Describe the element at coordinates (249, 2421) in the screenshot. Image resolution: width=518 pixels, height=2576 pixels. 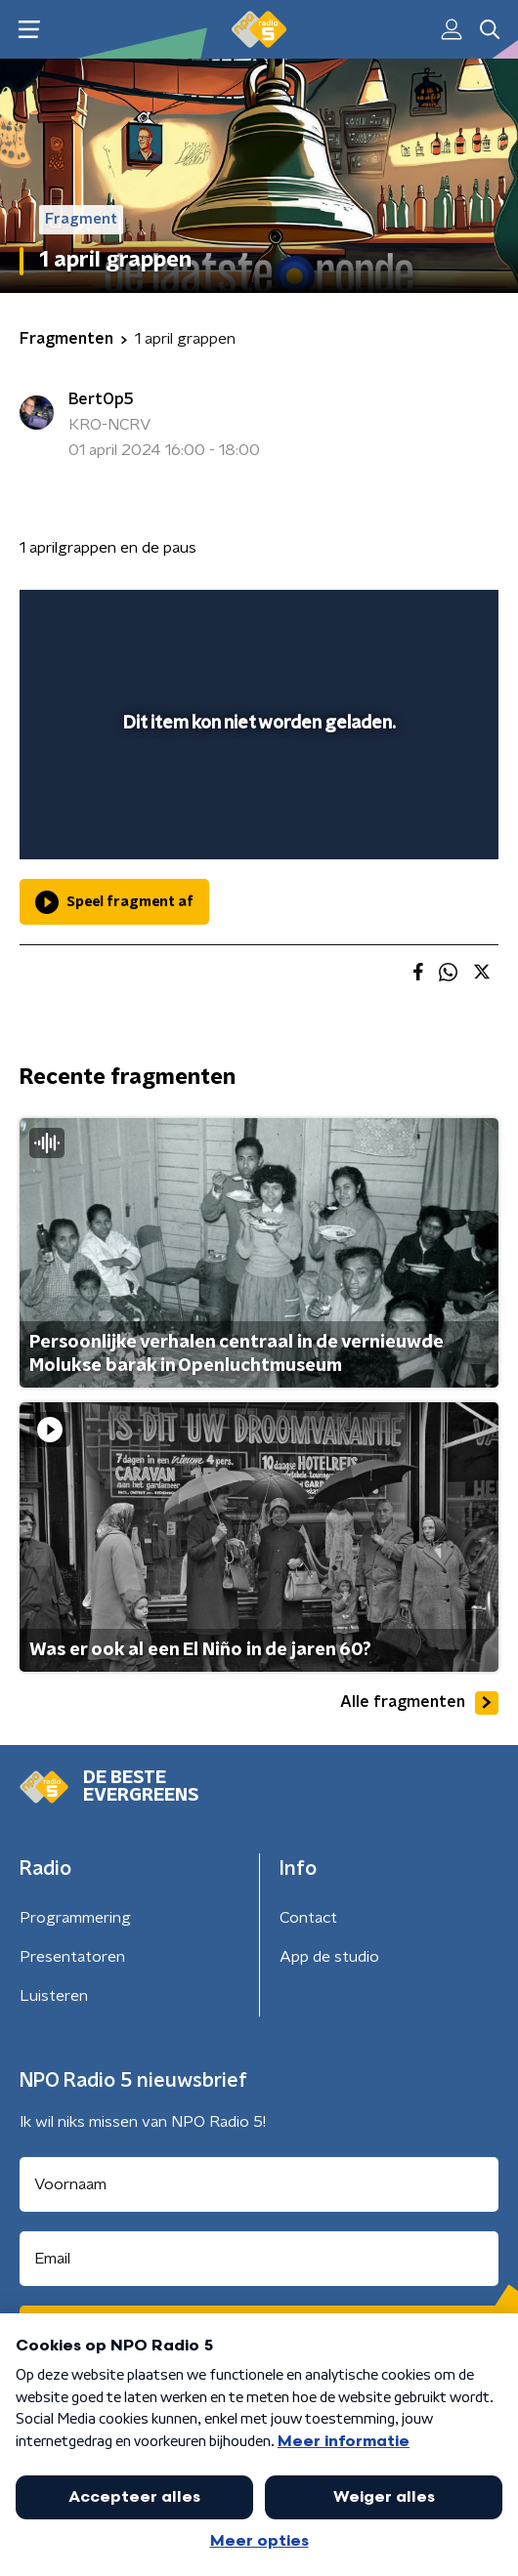
I see `Privacybeleid` at that location.